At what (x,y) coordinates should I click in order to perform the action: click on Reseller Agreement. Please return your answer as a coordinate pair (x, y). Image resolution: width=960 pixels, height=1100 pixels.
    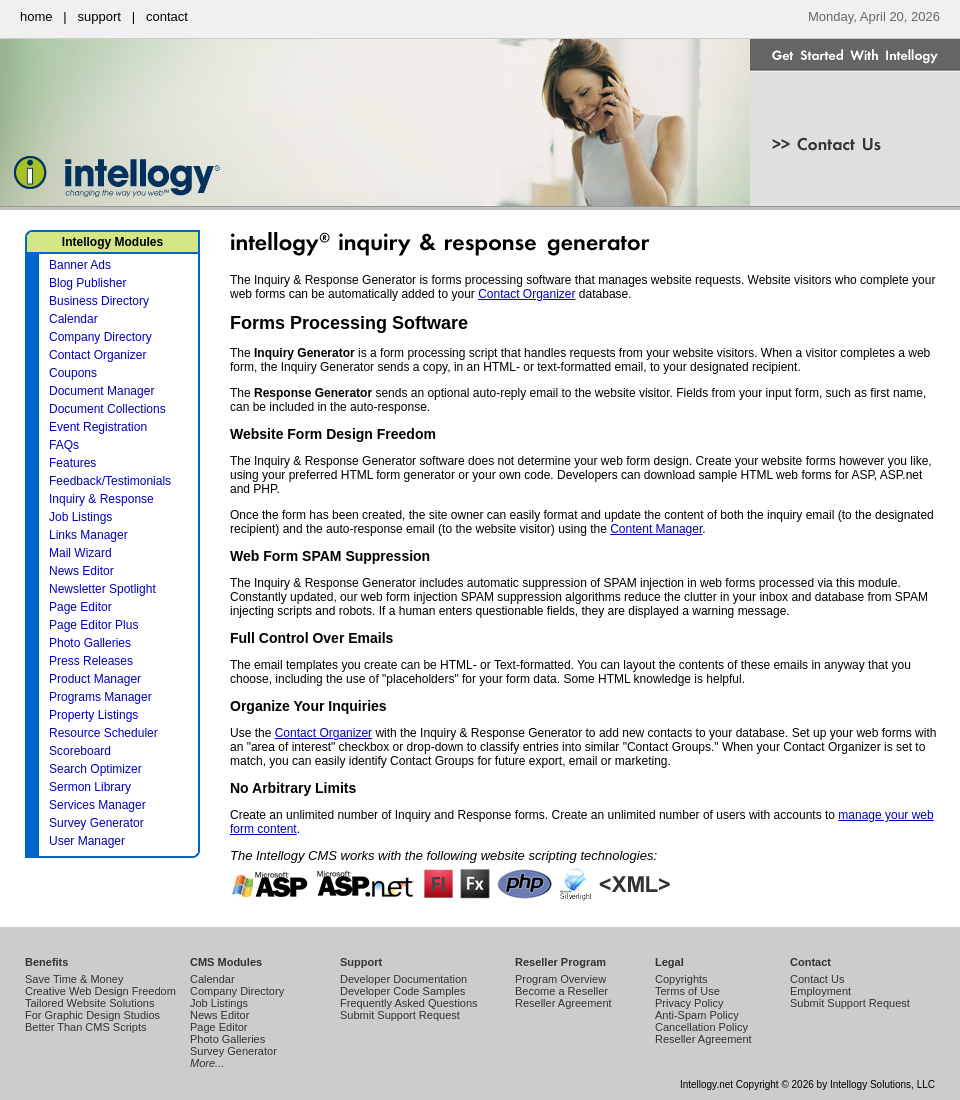
    Looking at the image, I should click on (563, 1003).